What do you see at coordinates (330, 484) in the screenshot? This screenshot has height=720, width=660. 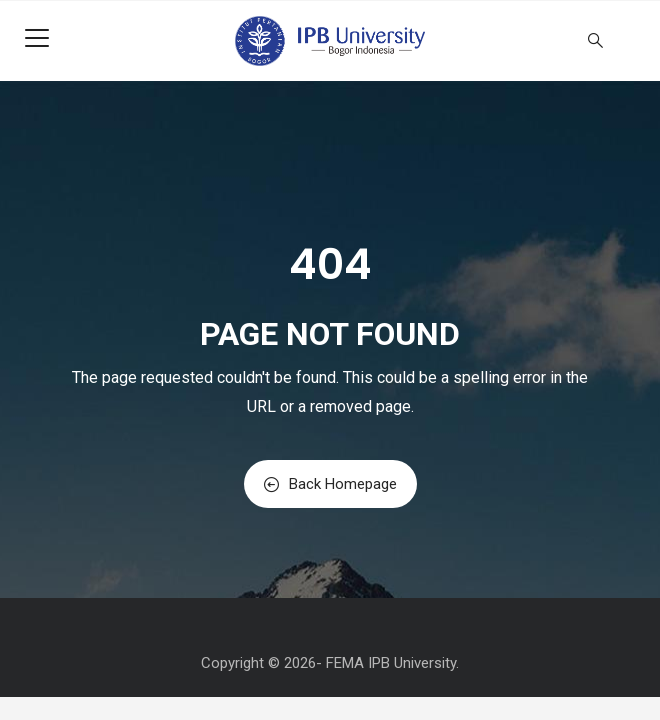 I see `Back Homepage` at bounding box center [330, 484].